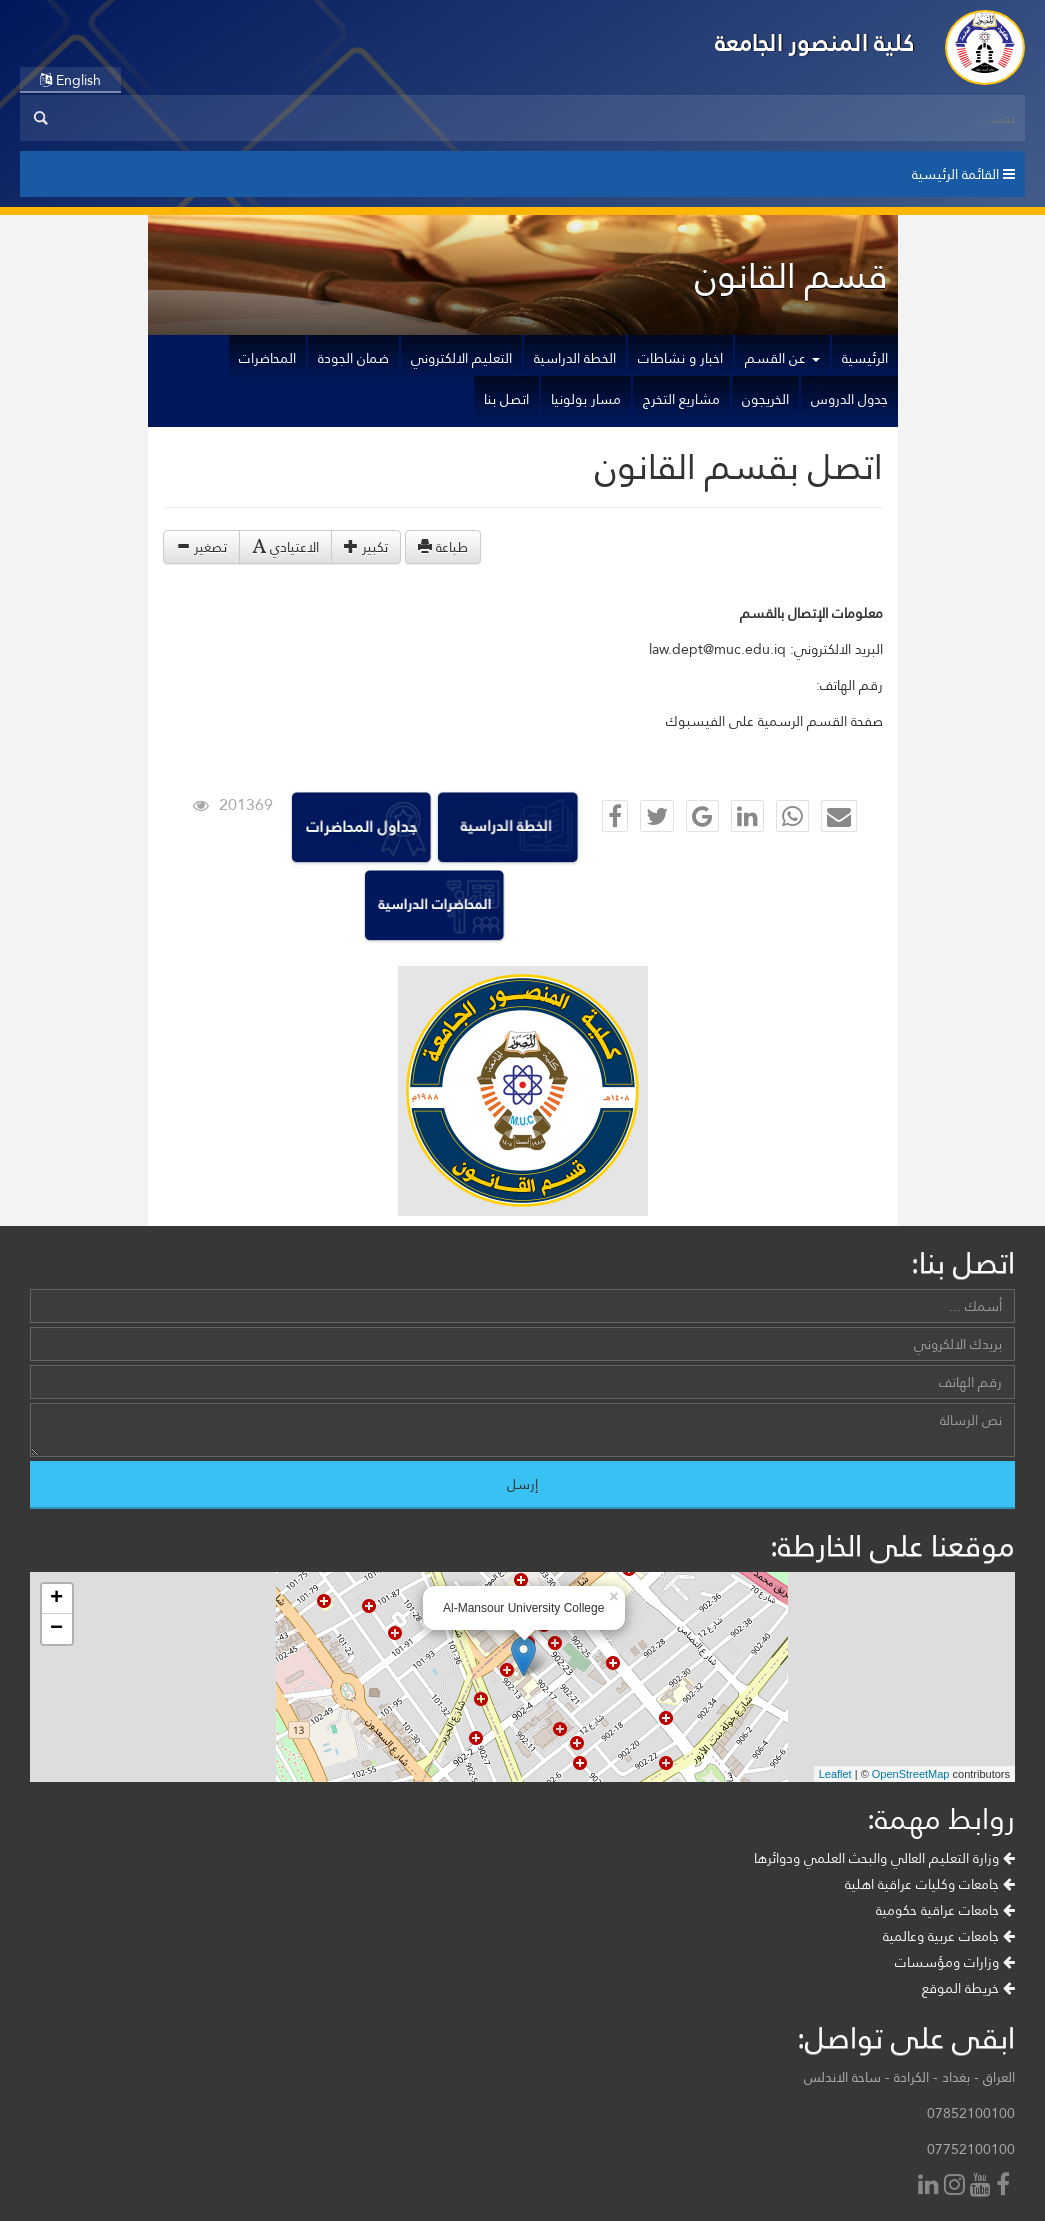 The image size is (1045, 2221). I want to click on الخطة الدراسية, so click(575, 358).